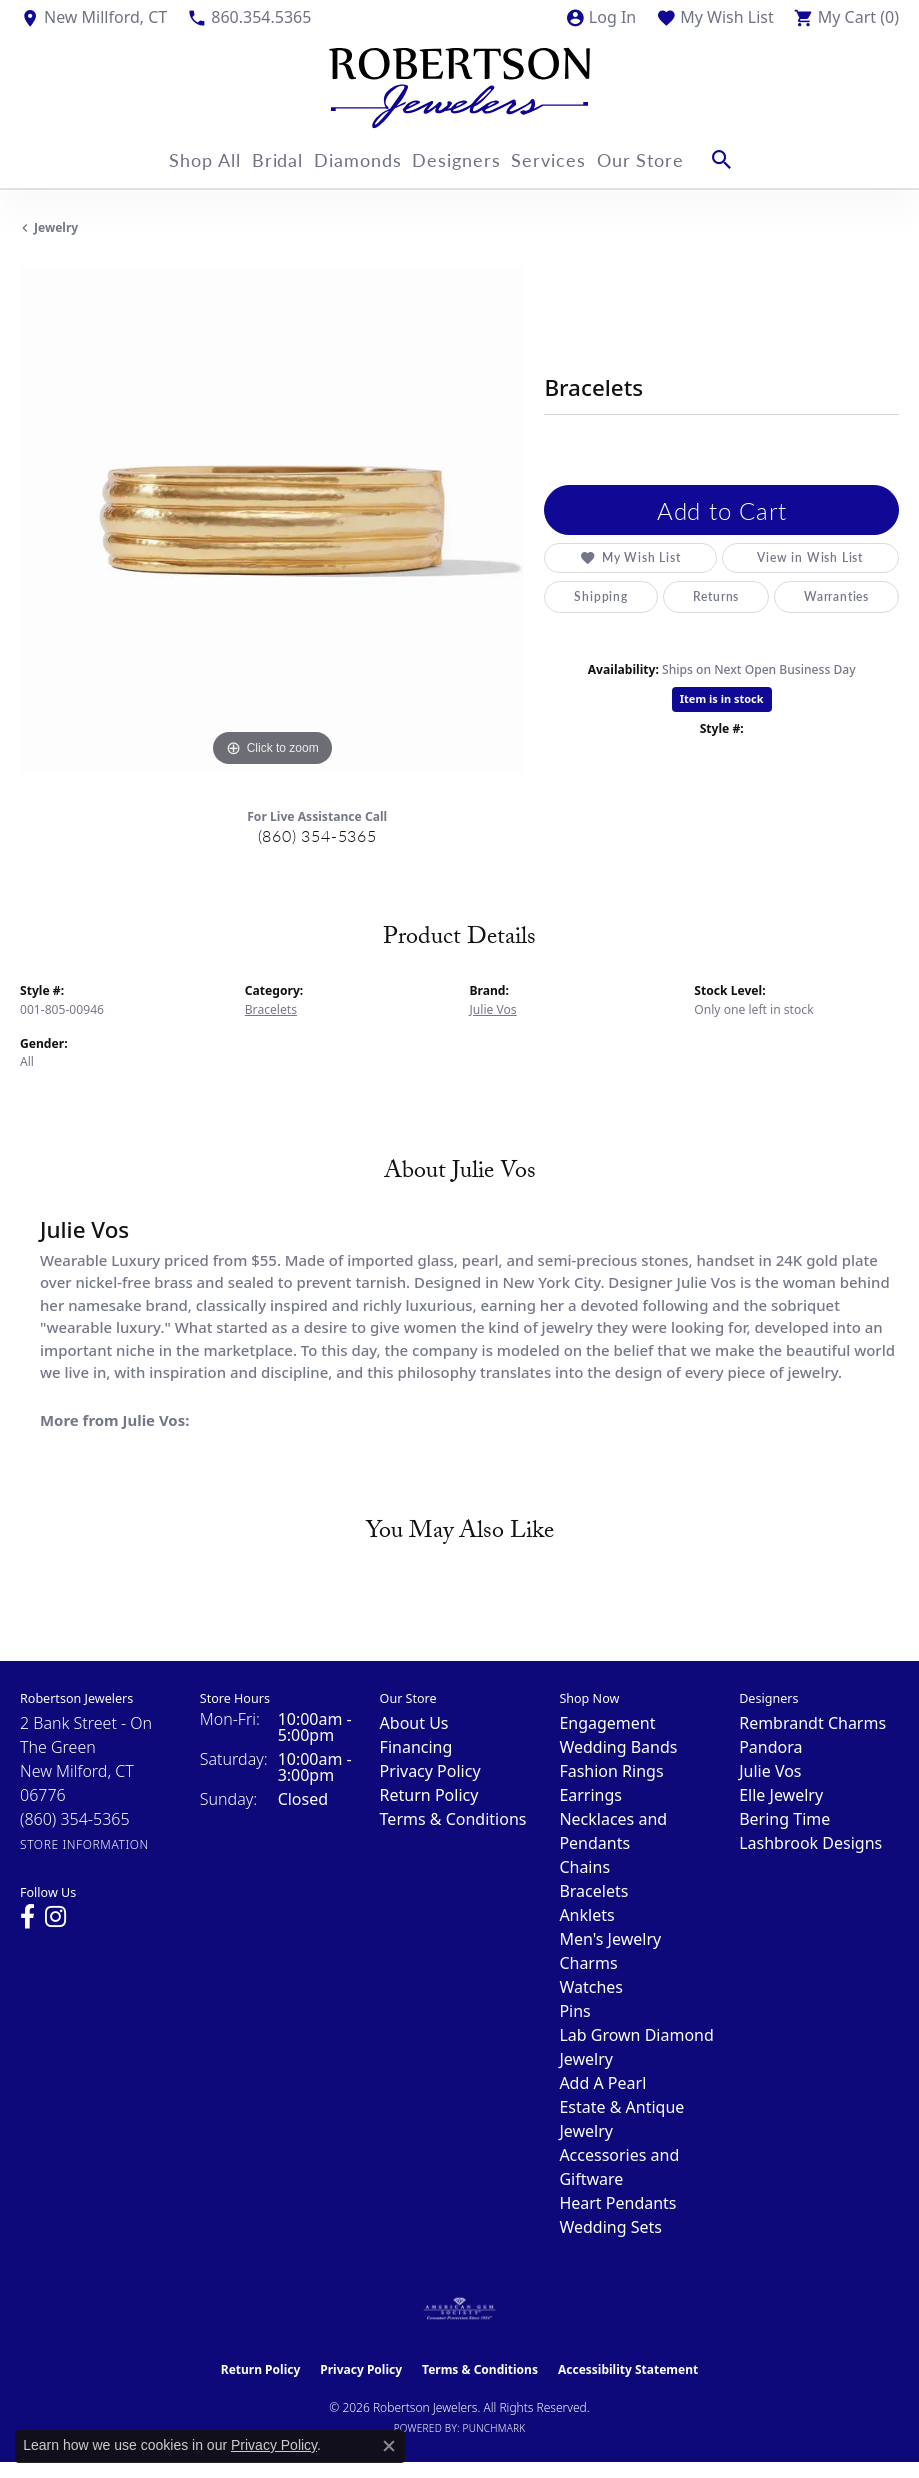 The image size is (919, 2478). I want to click on Diamonds, so click(359, 159).